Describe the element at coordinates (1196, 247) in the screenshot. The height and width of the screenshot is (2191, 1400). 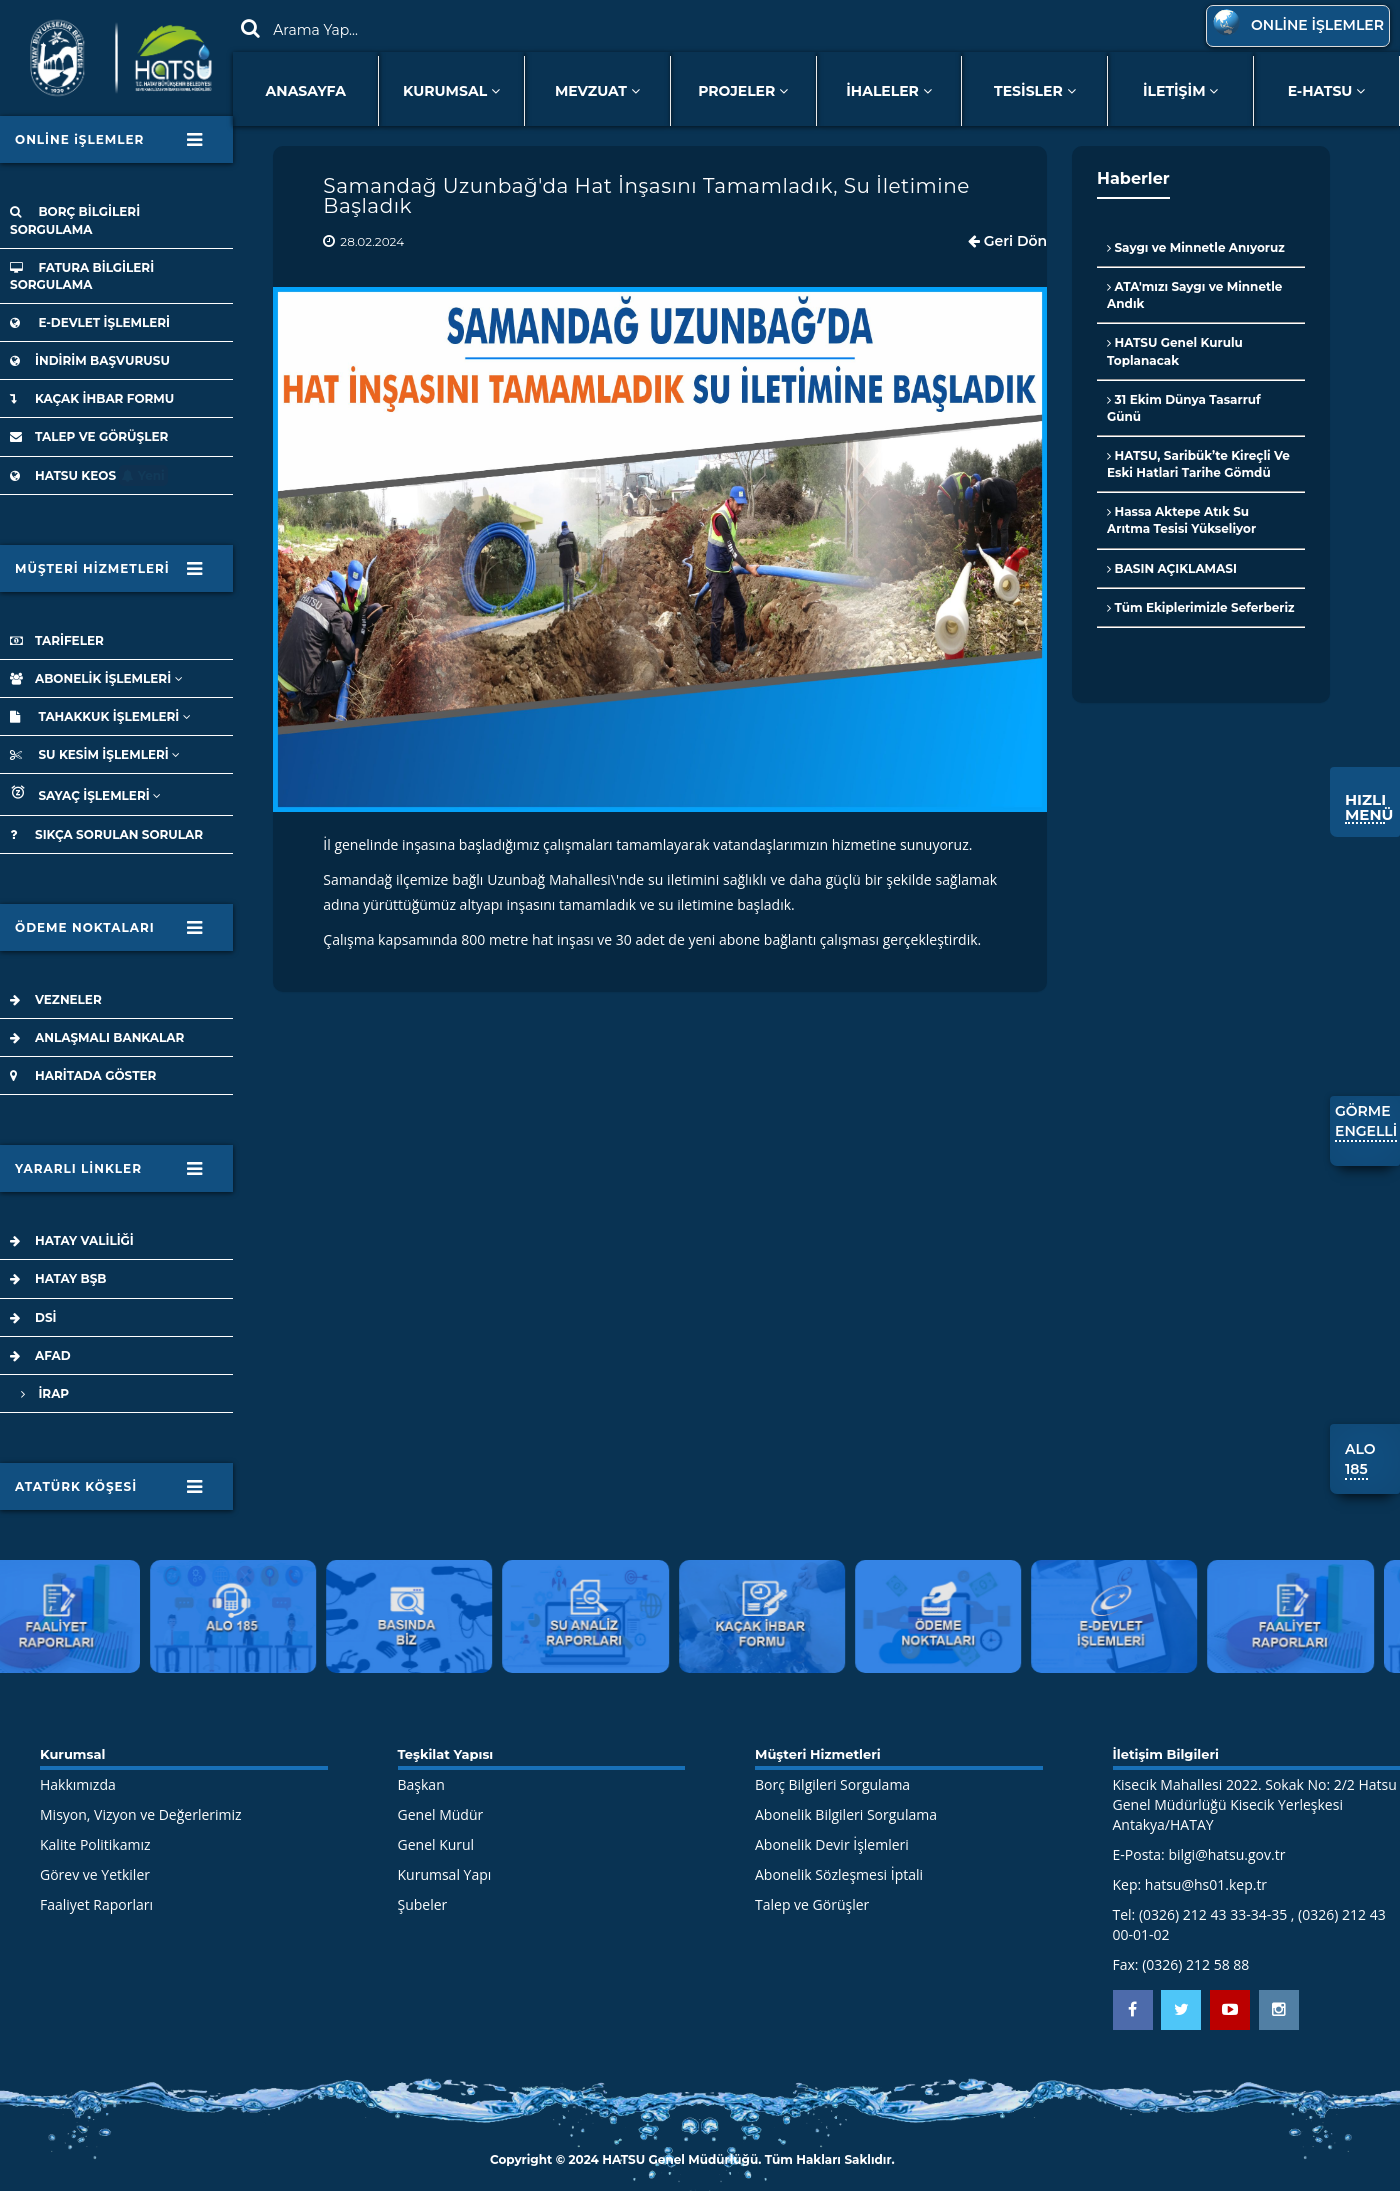
I see `Saygı ve Minnetle Anıyoruz` at that location.